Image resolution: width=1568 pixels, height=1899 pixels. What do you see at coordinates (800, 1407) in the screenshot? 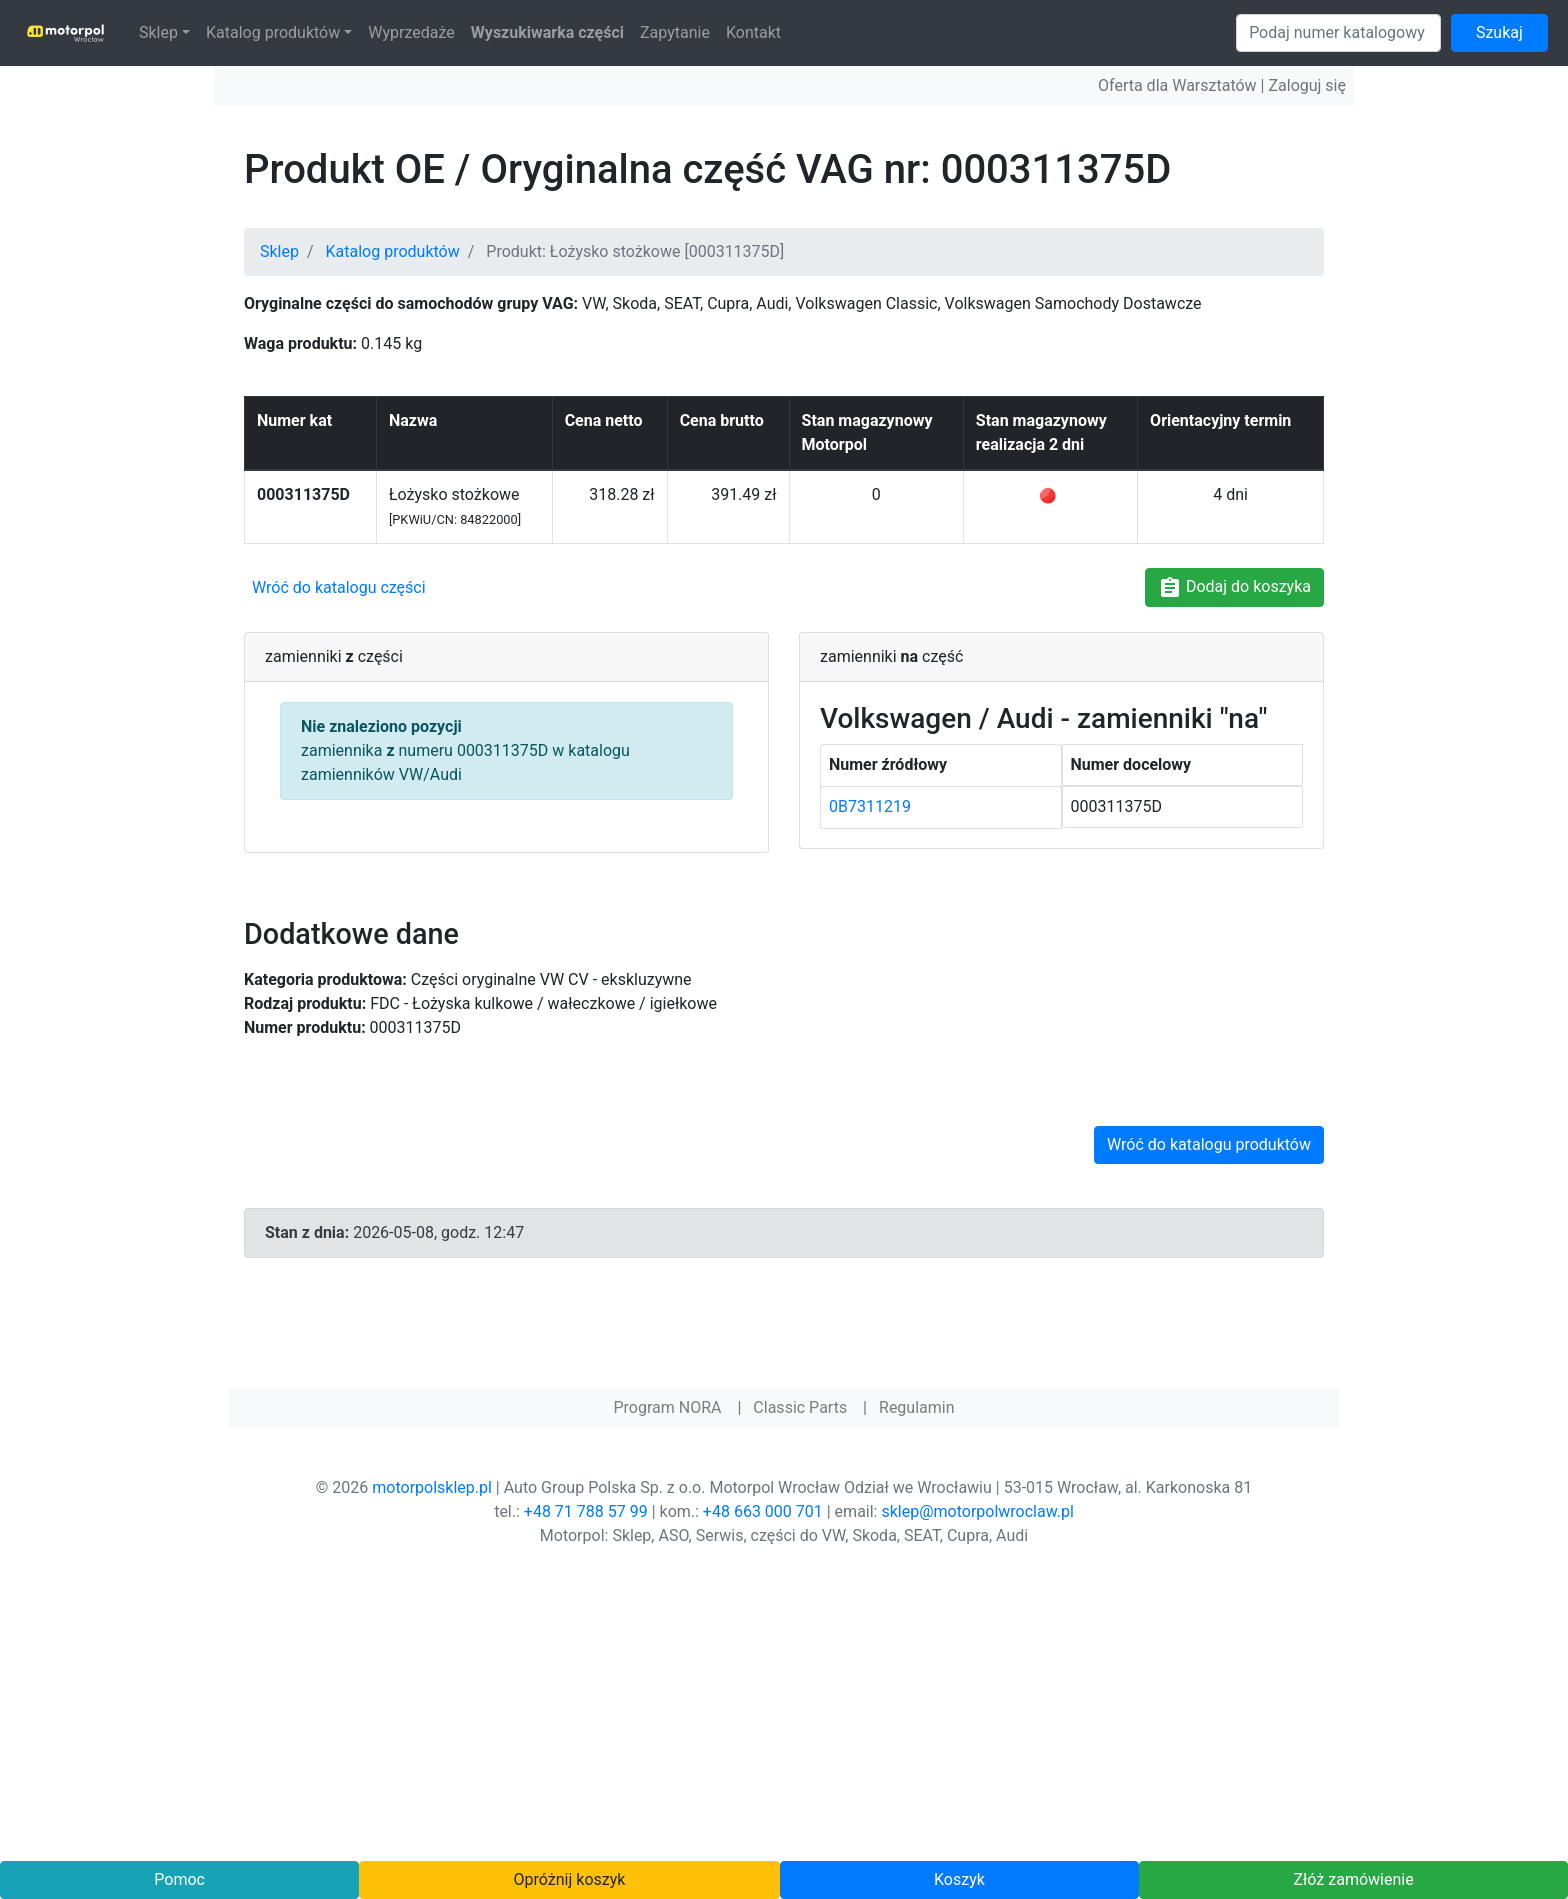
I see `Classic Parts` at bounding box center [800, 1407].